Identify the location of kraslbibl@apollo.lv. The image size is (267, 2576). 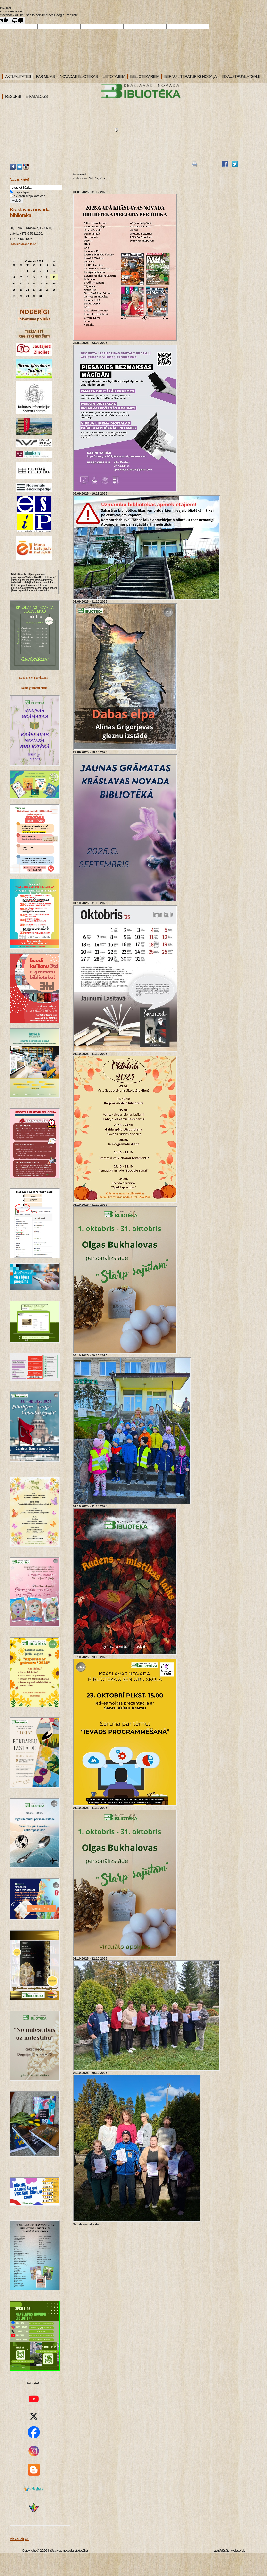
(23, 244).